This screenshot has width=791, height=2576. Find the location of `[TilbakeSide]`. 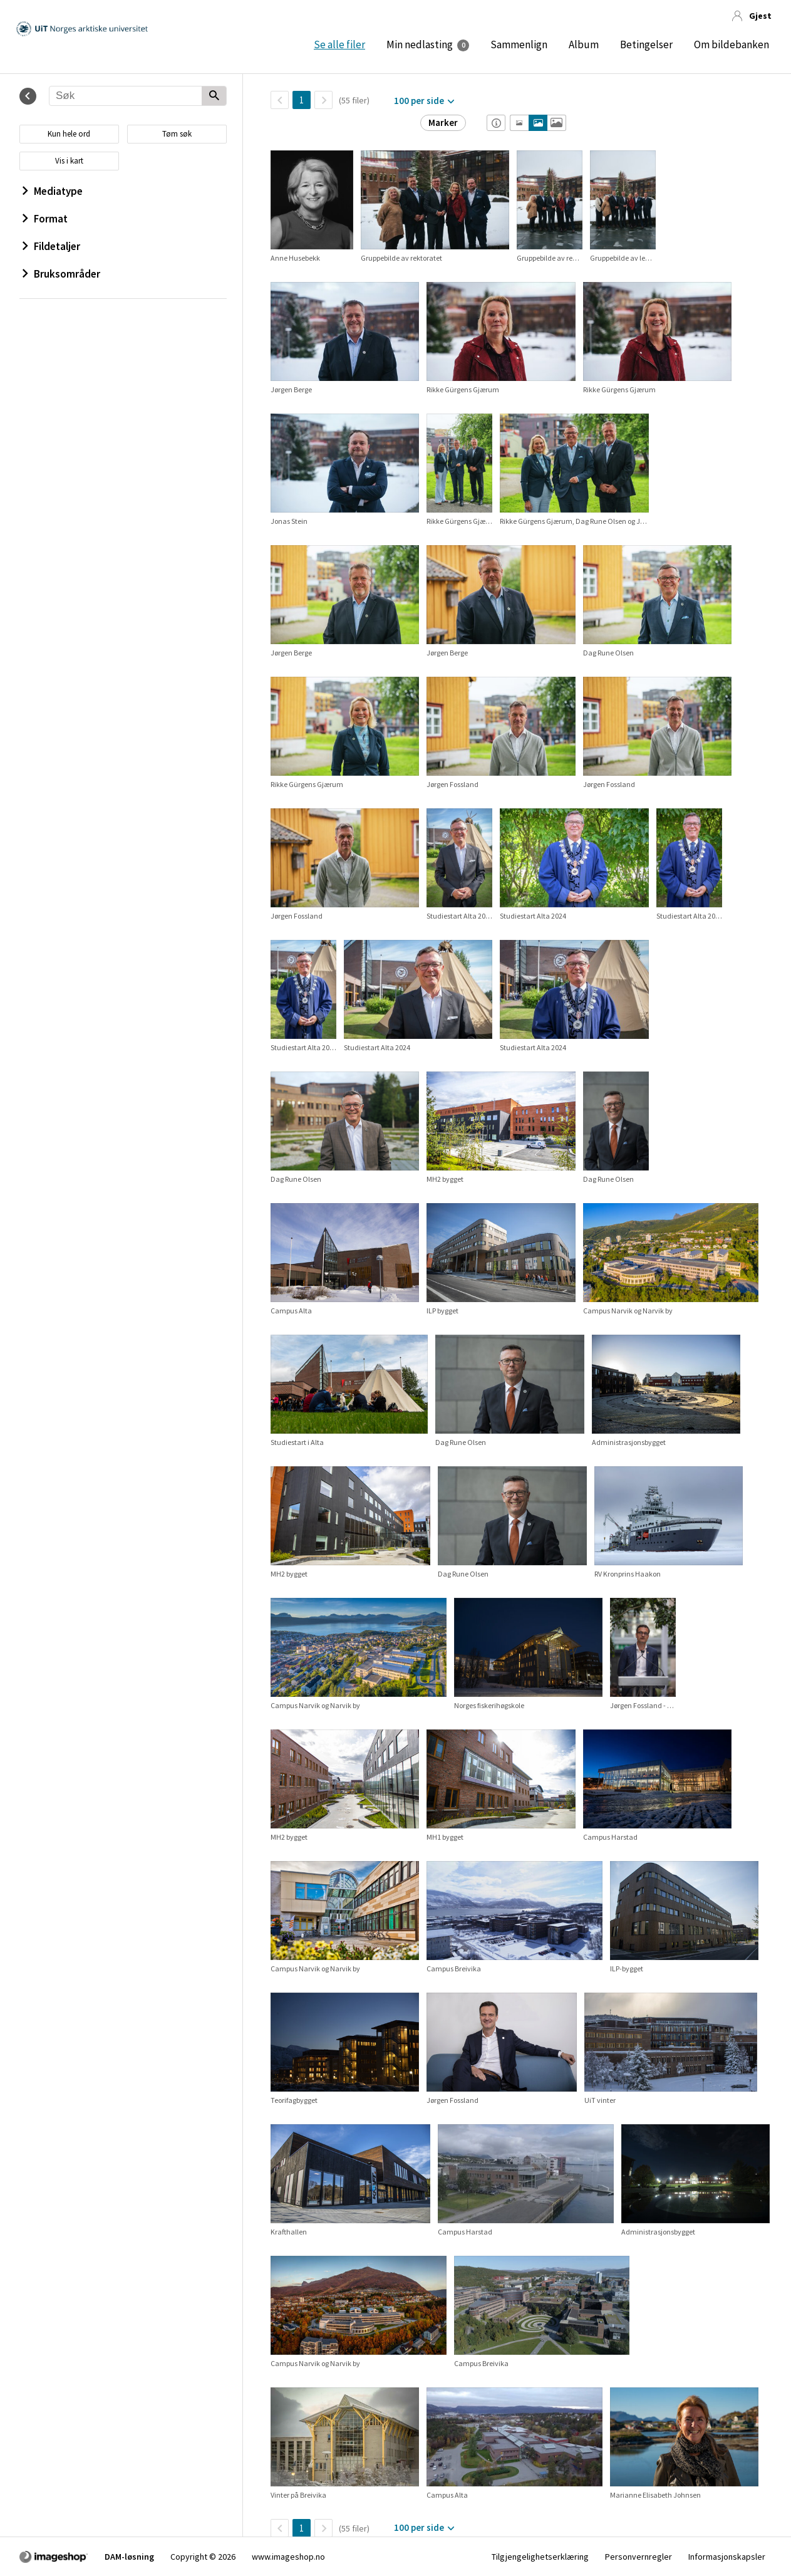

[TilbakeSide] is located at coordinates (280, 100).